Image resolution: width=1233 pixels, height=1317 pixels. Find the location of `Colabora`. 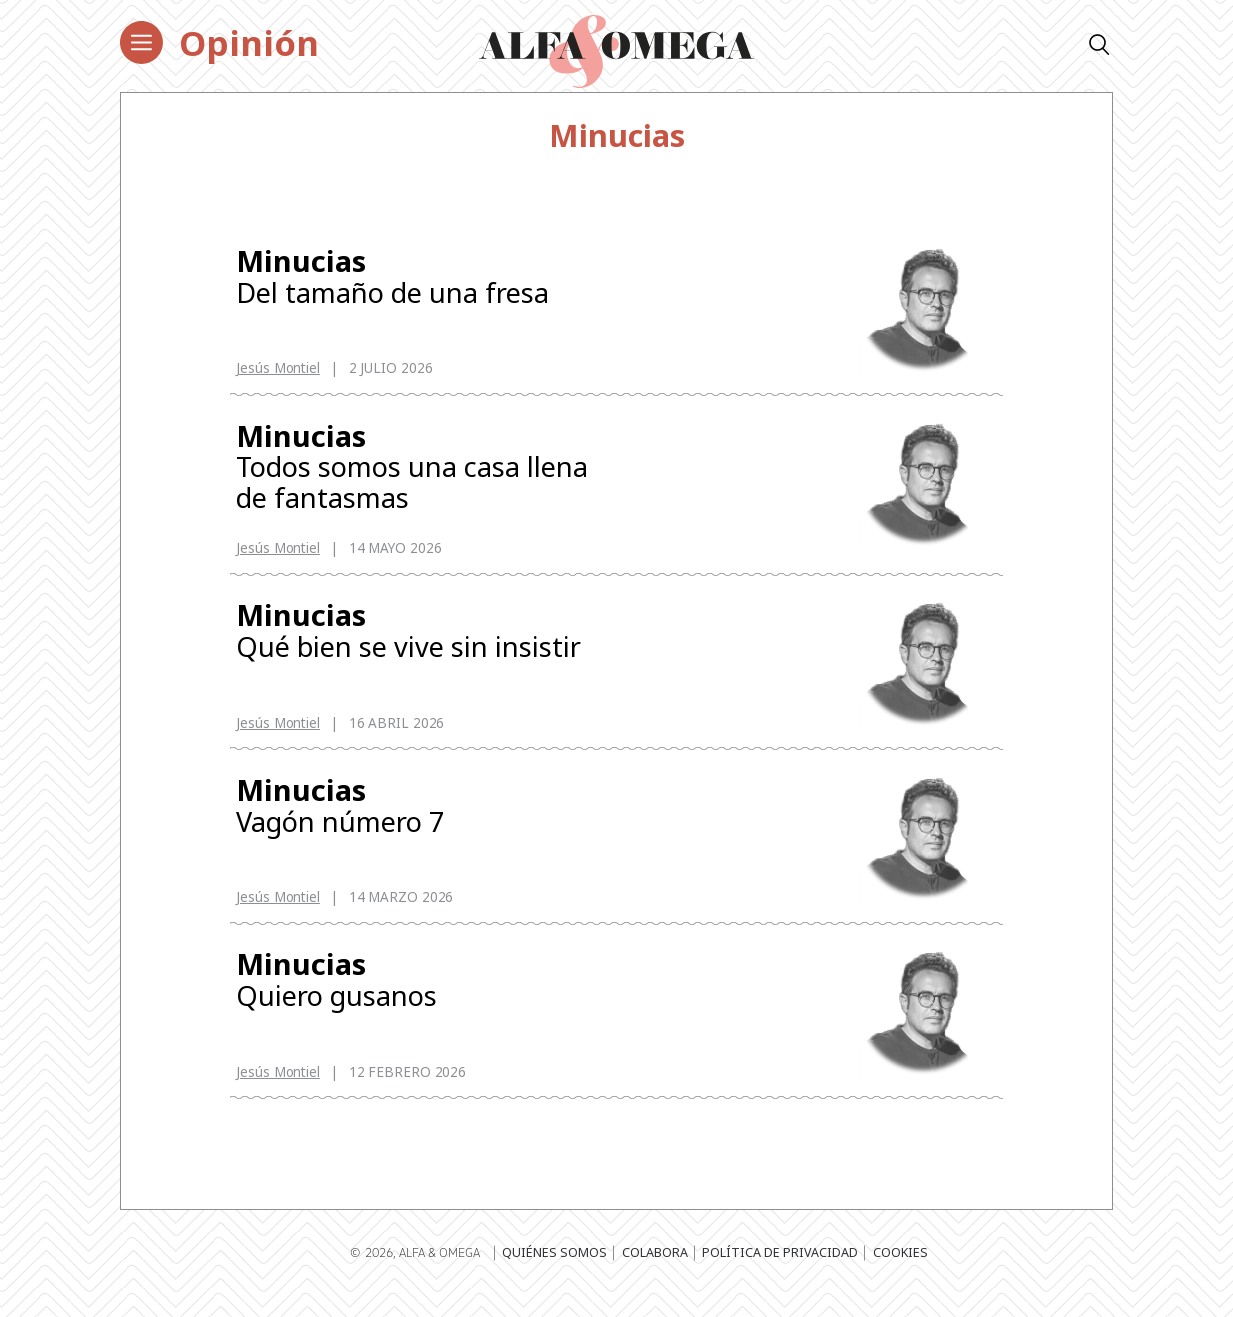

Colabora is located at coordinates (655, 1272).